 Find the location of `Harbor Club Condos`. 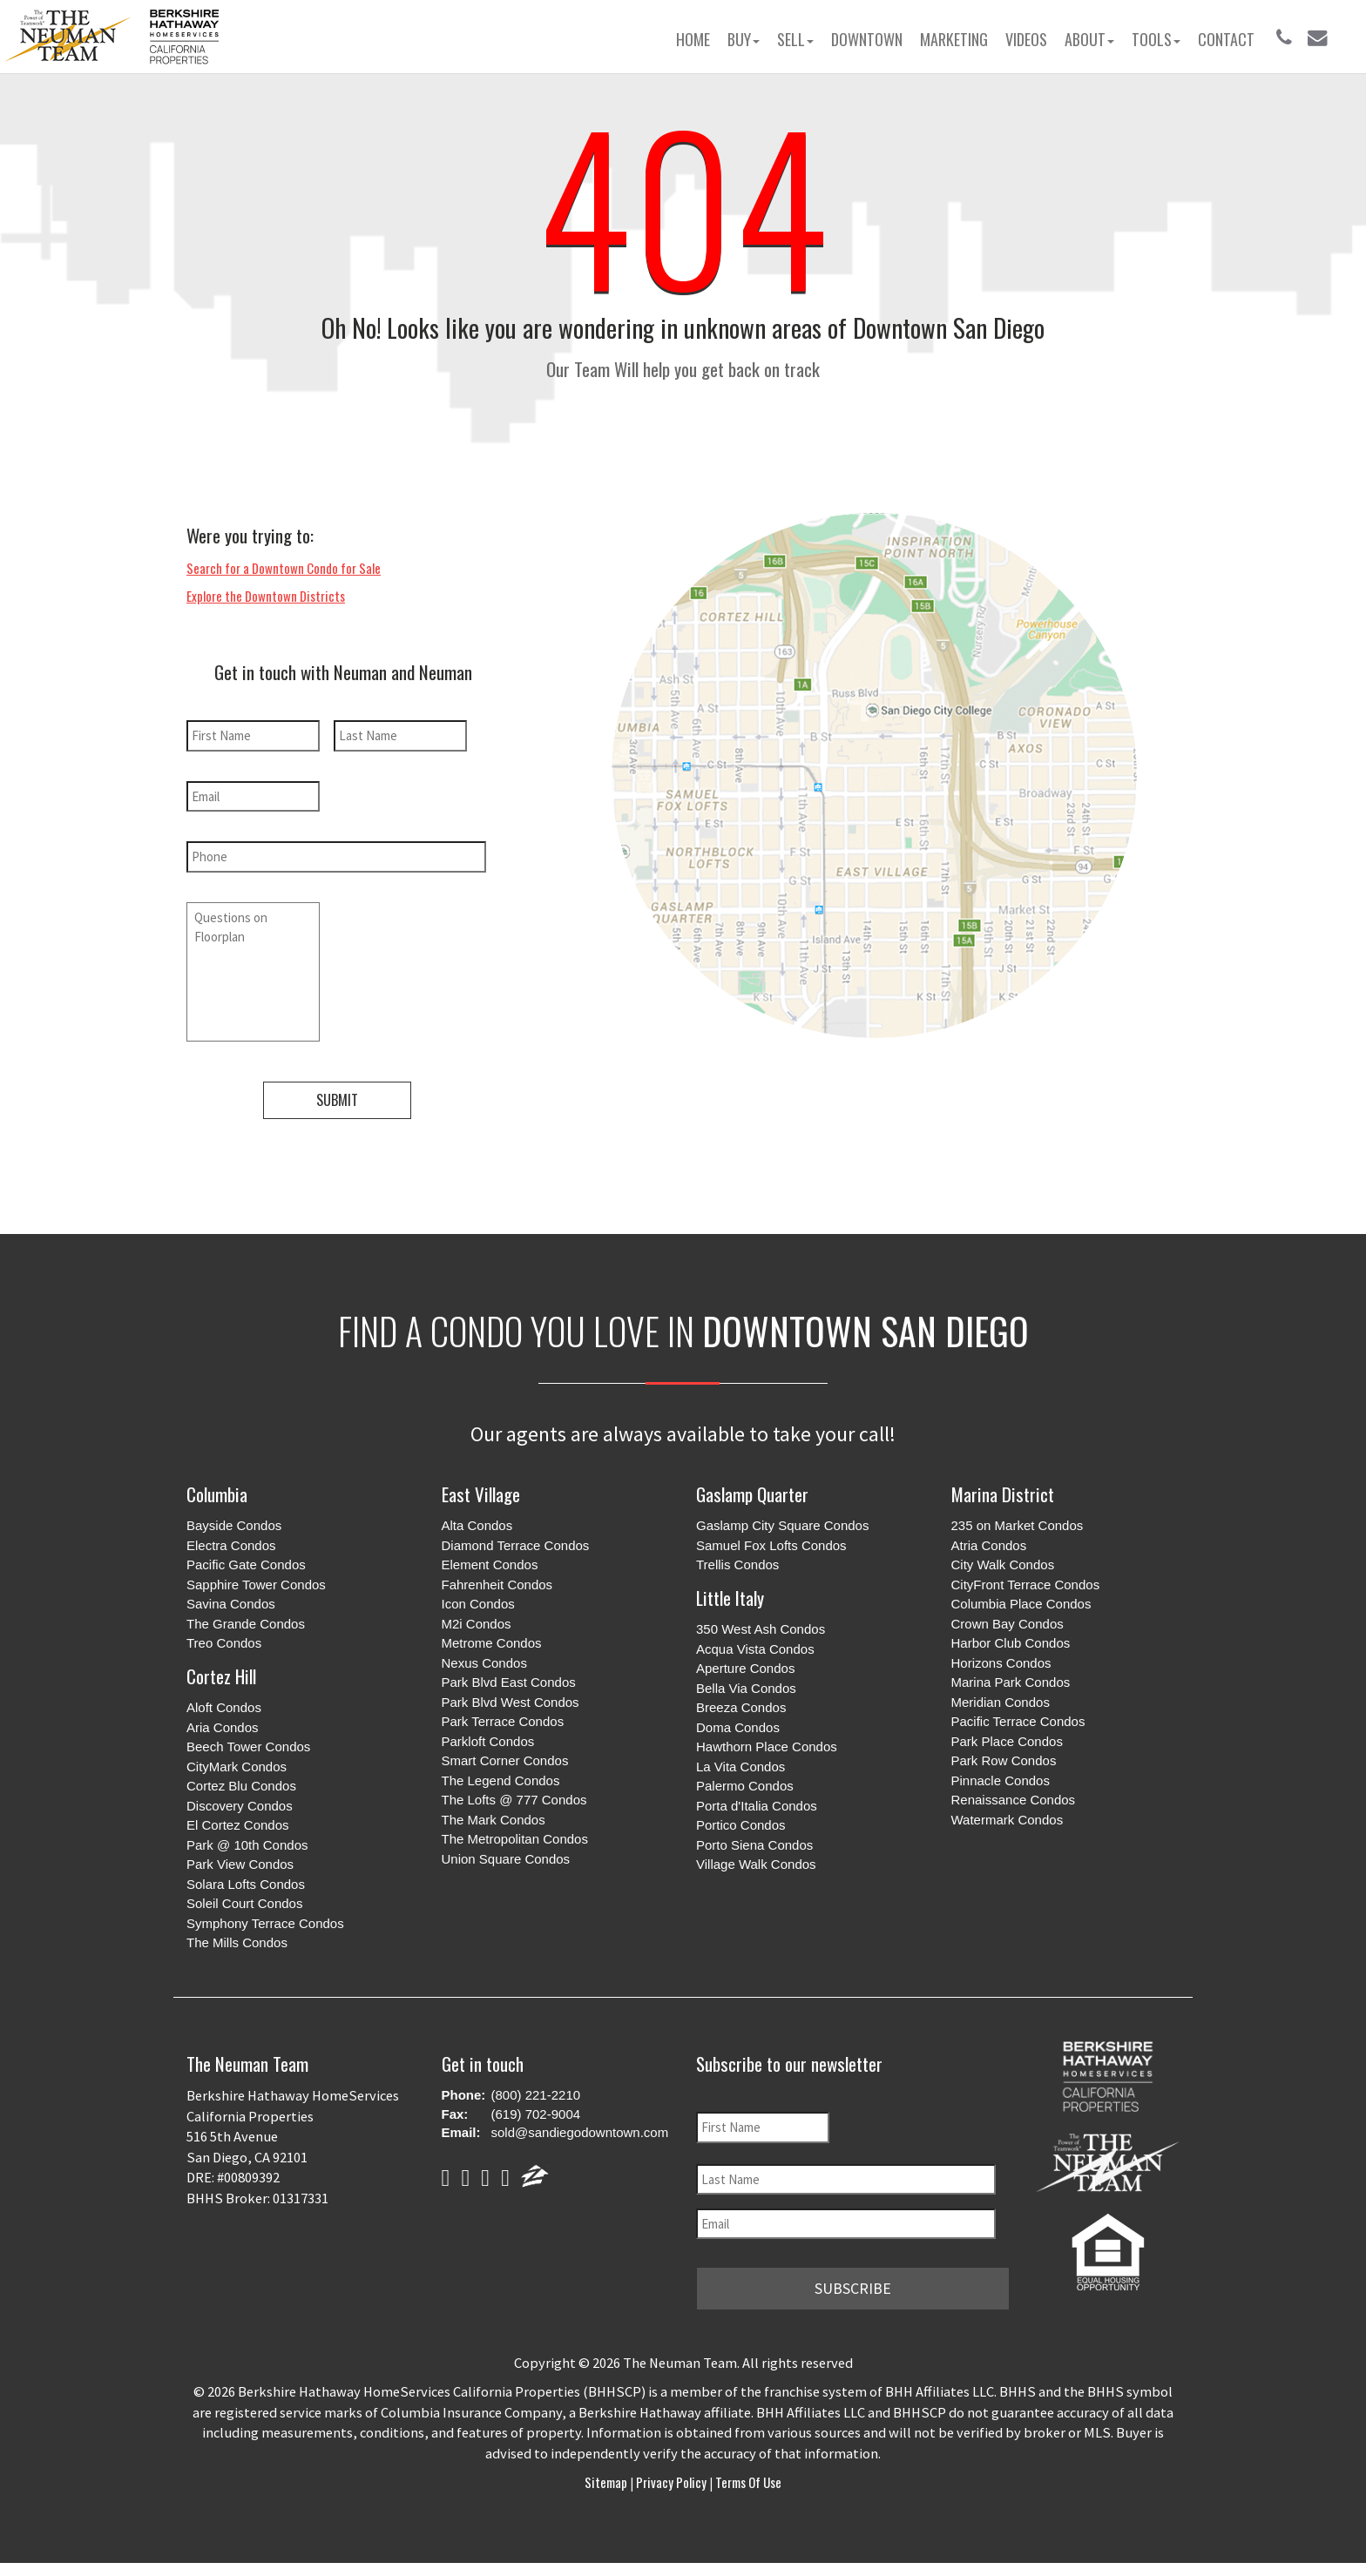

Harbor Club Condos is located at coordinates (1011, 1640).